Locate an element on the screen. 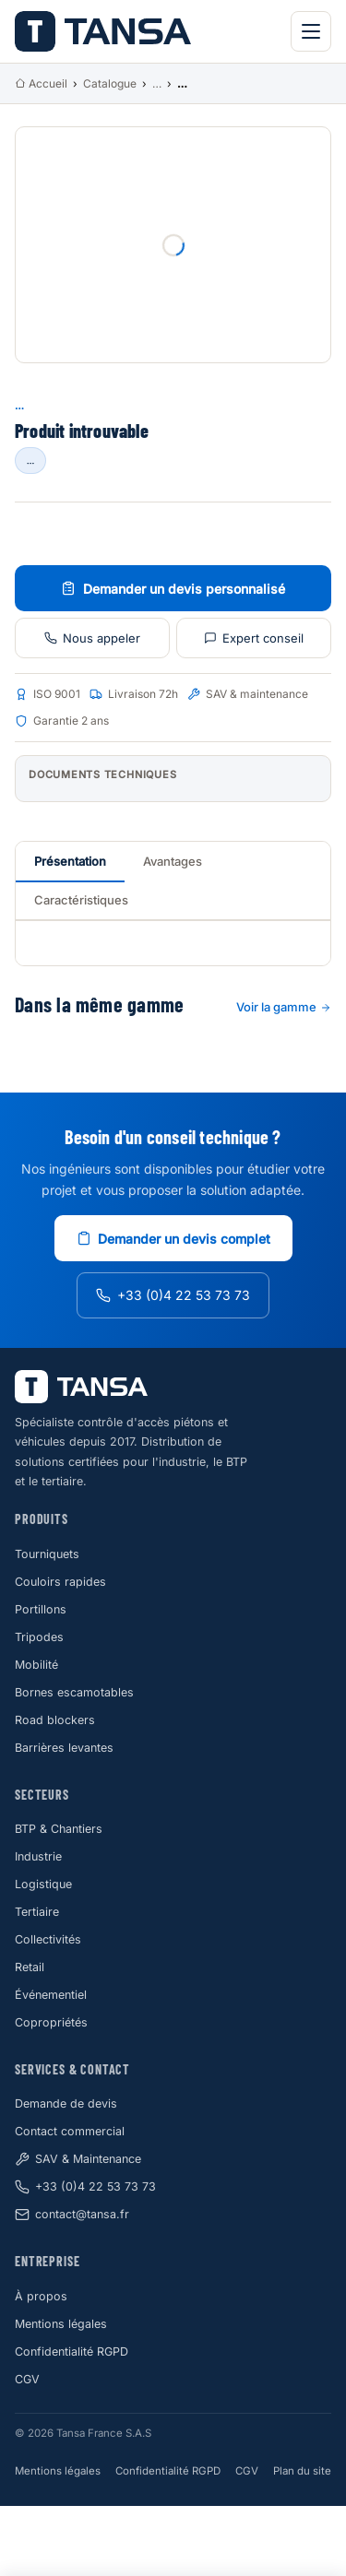 This screenshot has width=346, height=2576. Contact commercial is located at coordinates (70, 2131).